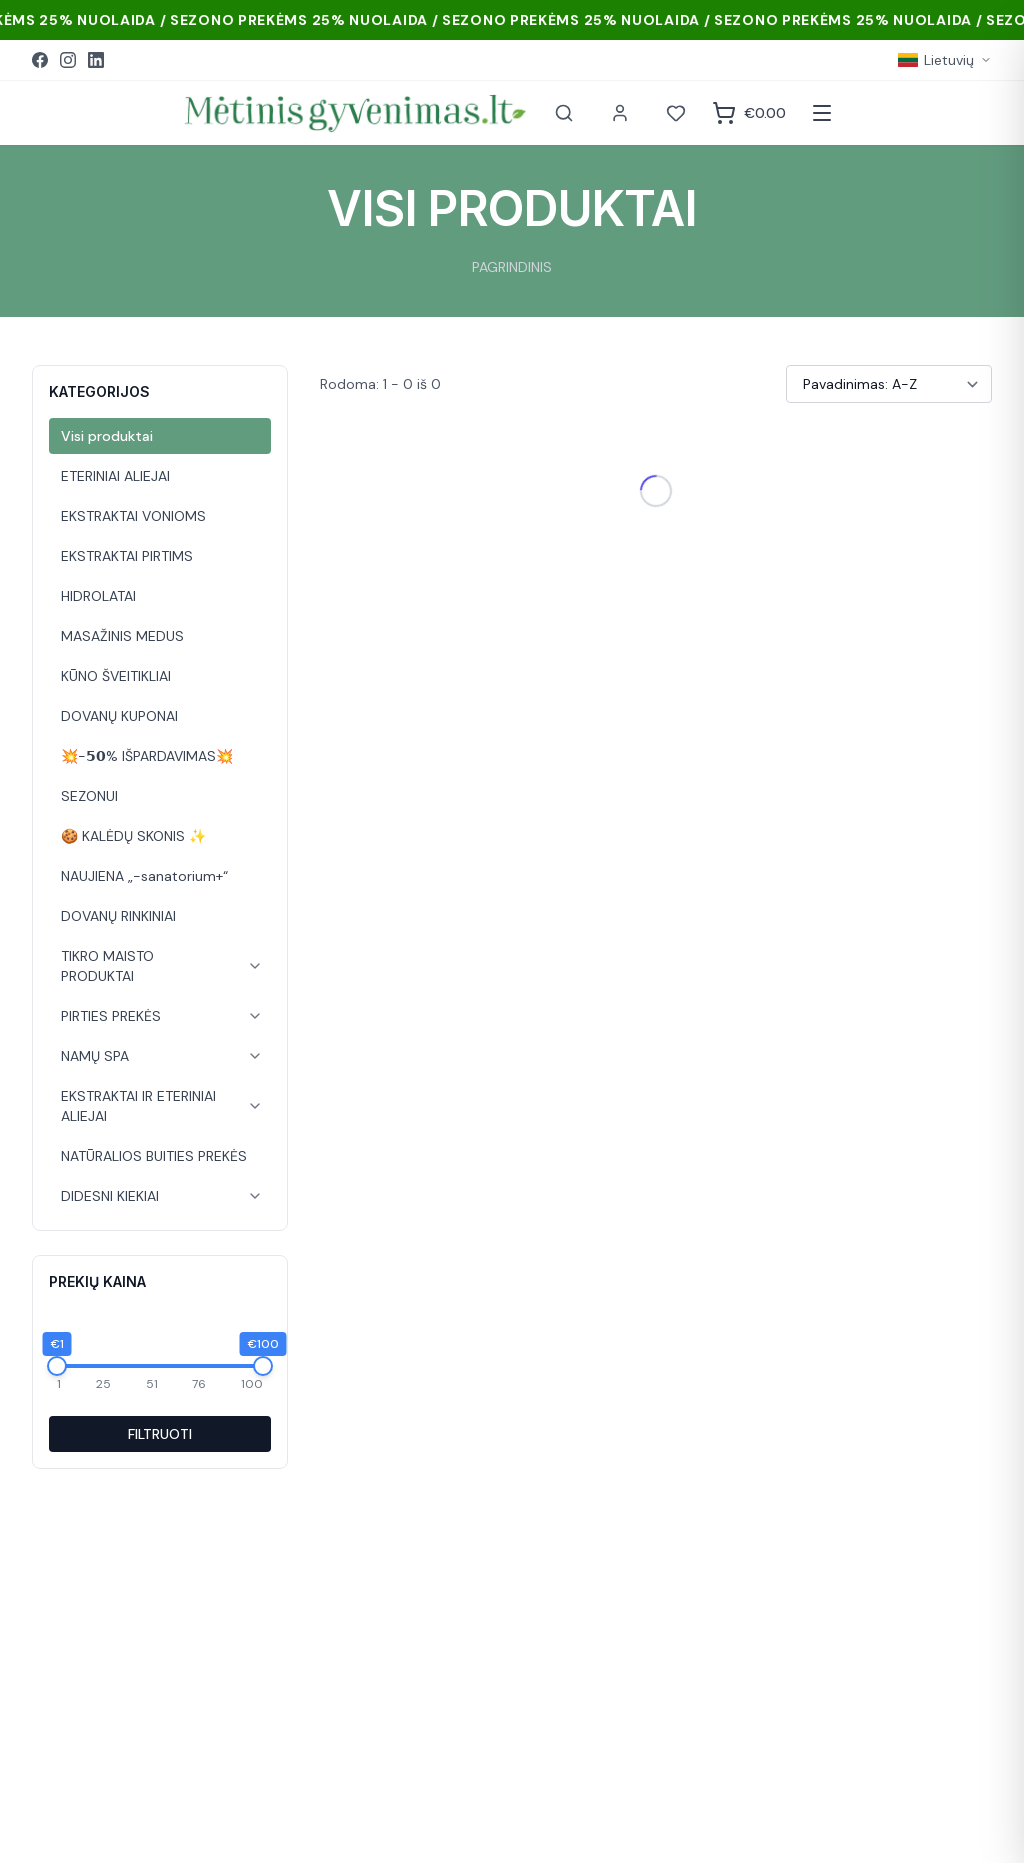 The width and height of the screenshot is (1024, 1863). I want to click on NAUJIENA „-sanatorium+“, so click(144, 876).